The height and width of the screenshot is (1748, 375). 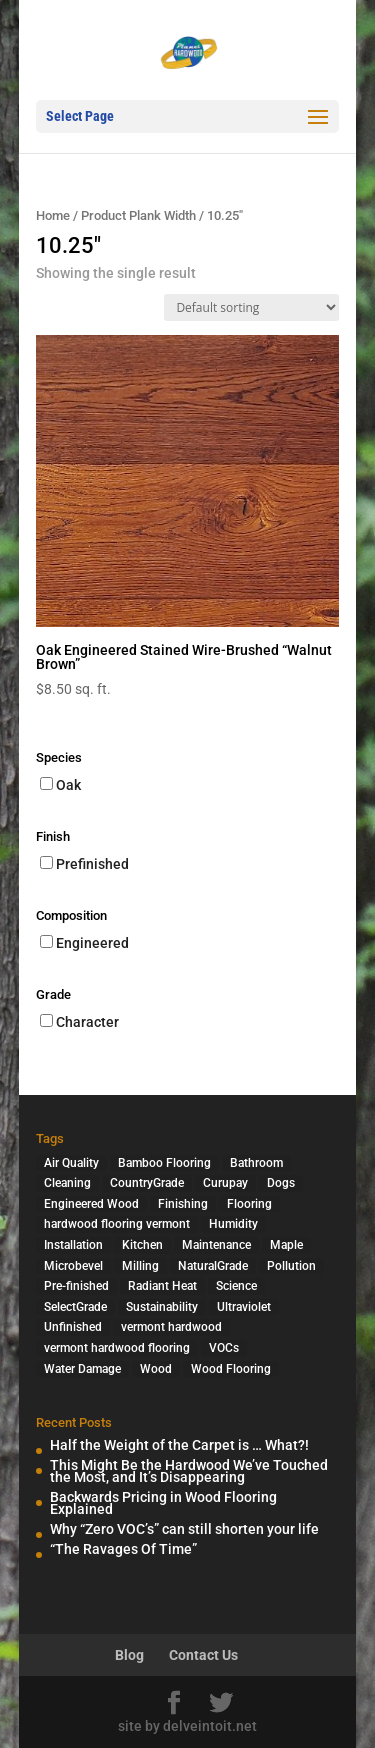 I want to click on Science [Science (2 items)], so click(x=236, y=1286).